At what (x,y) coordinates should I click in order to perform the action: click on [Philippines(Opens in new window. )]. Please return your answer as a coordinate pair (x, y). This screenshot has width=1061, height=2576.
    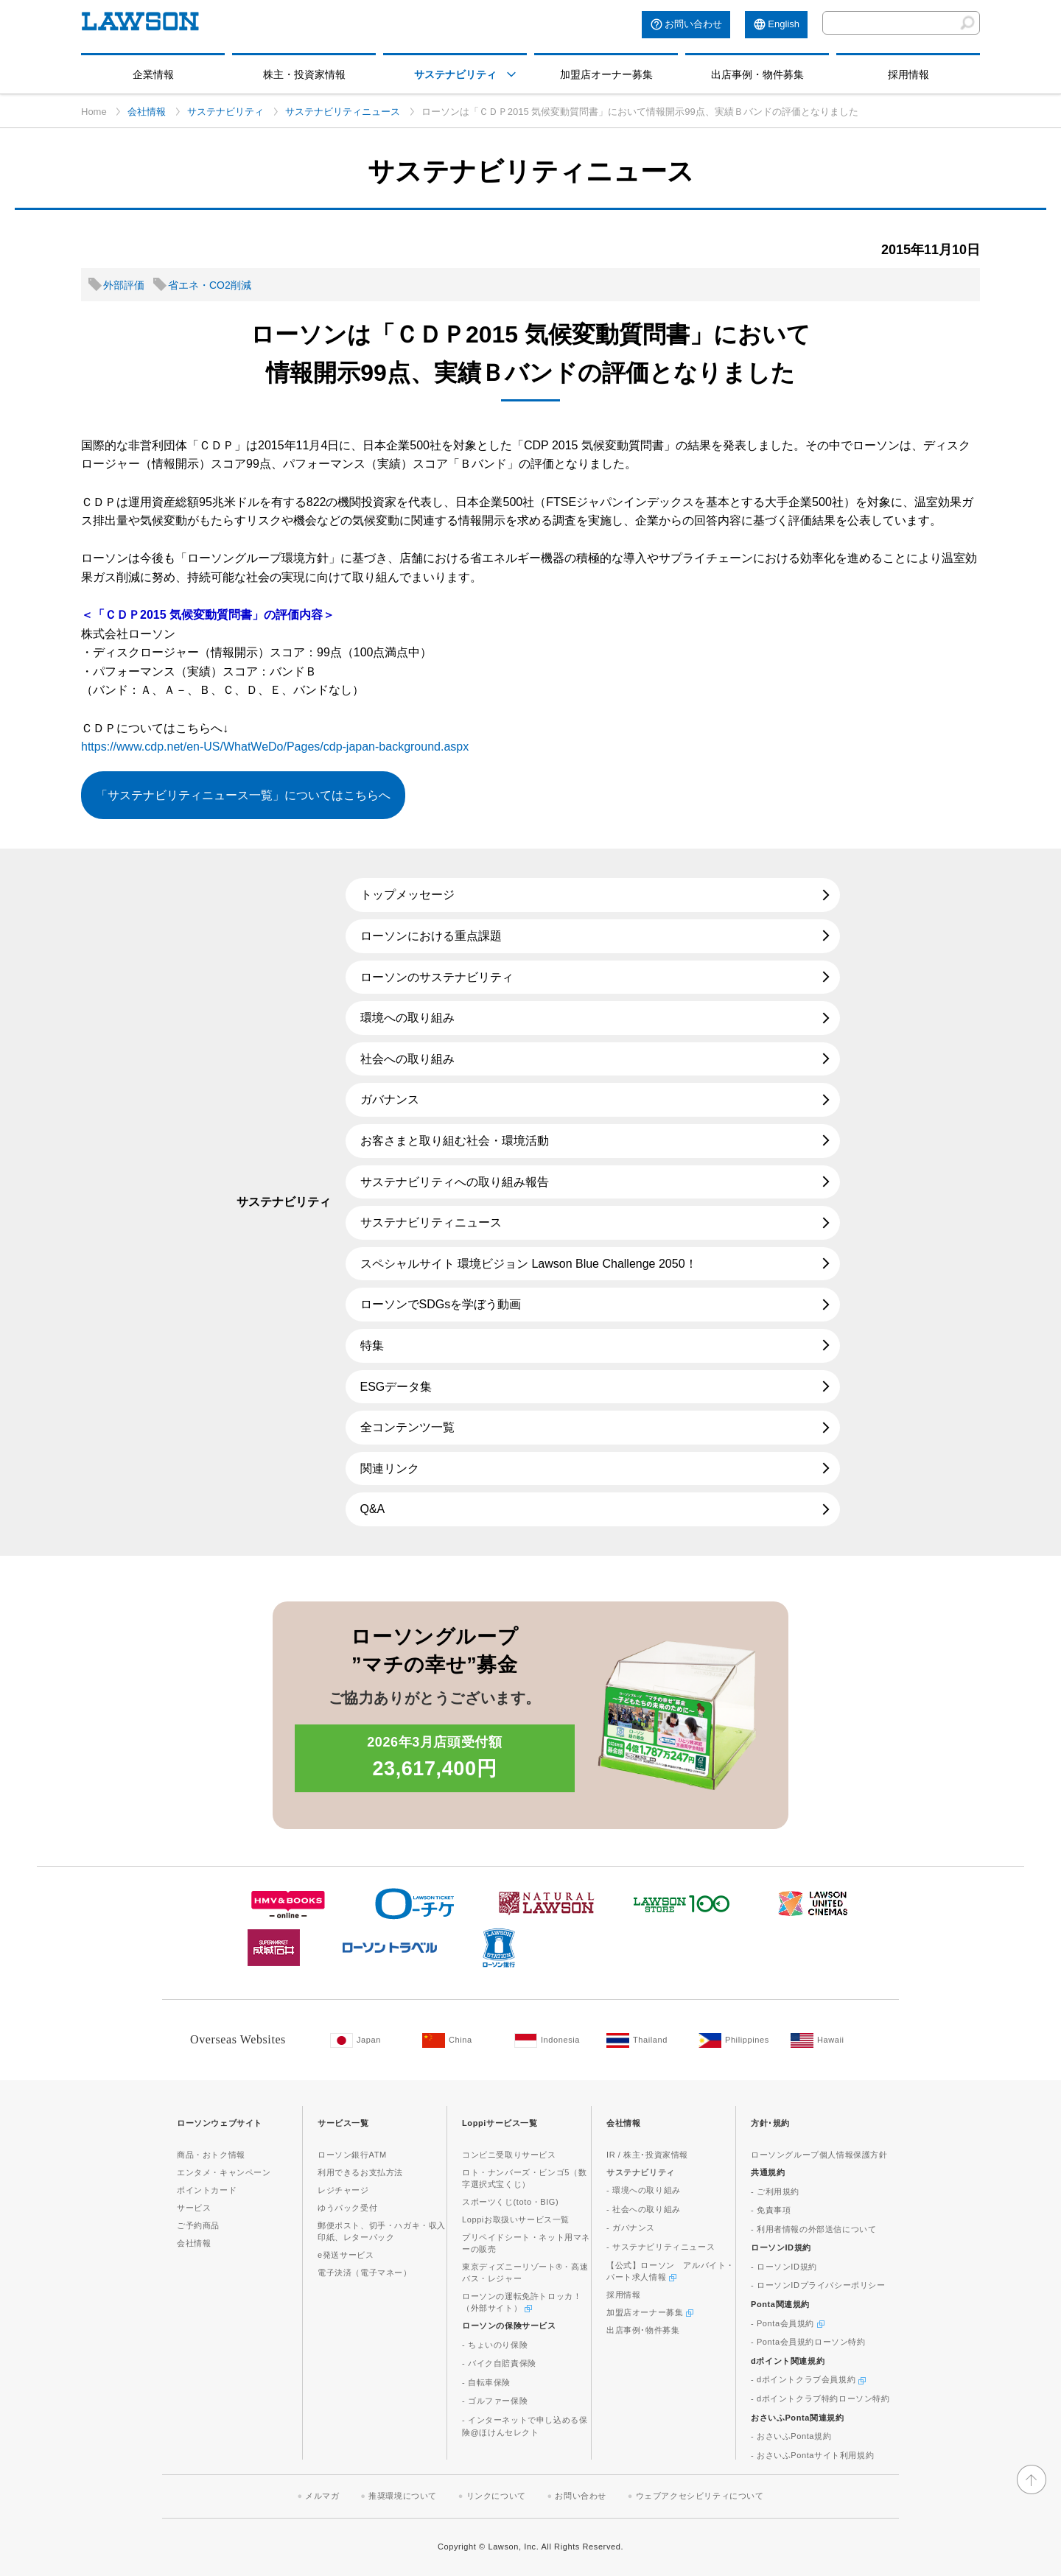
    Looking at the image, I should click on (737, 2040).